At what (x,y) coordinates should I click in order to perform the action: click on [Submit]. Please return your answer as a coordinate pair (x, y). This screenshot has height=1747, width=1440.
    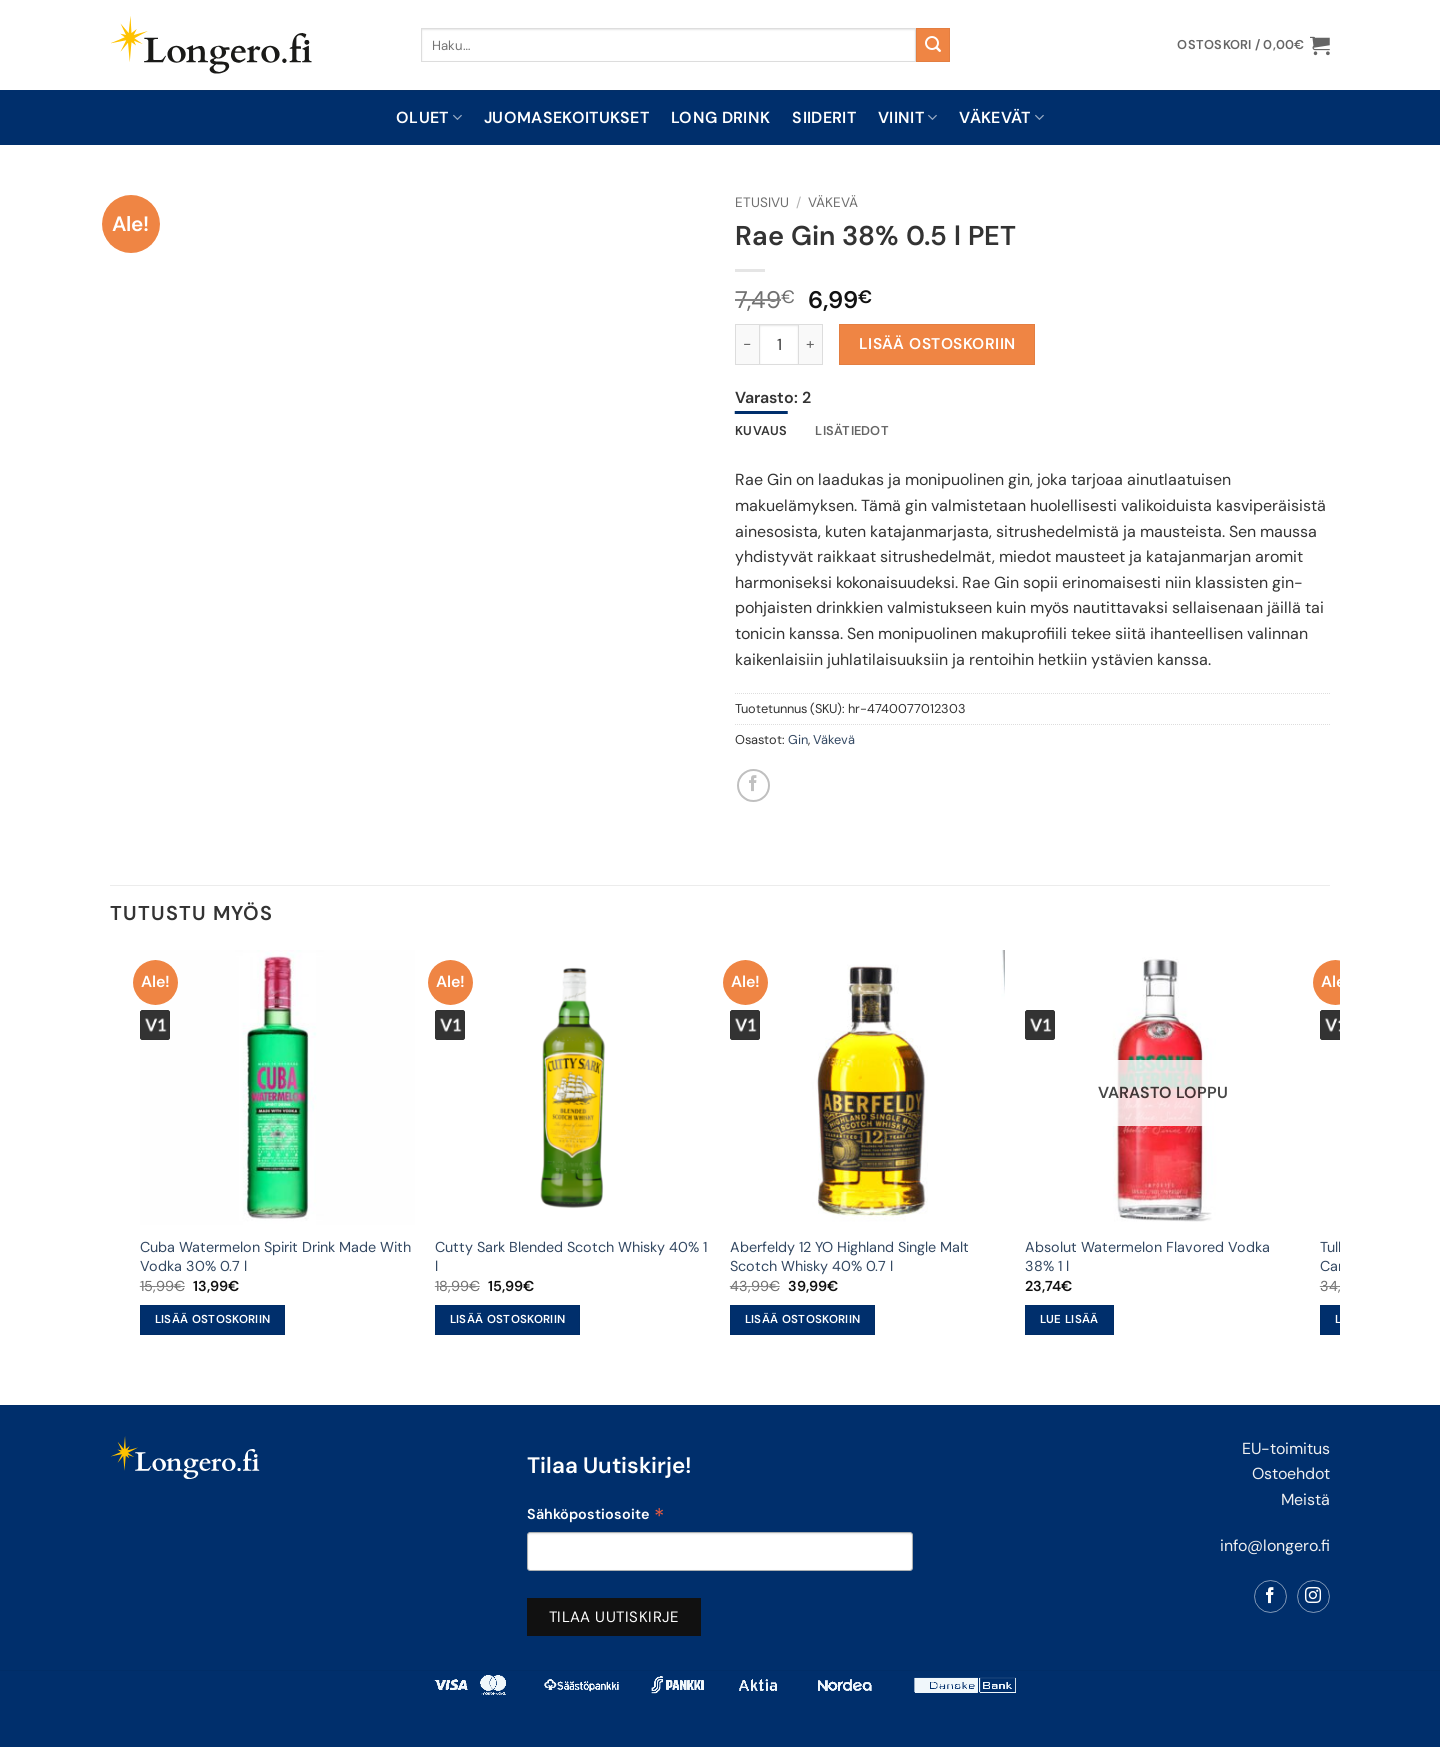
    Looking at the image, I should click on (933, 45).